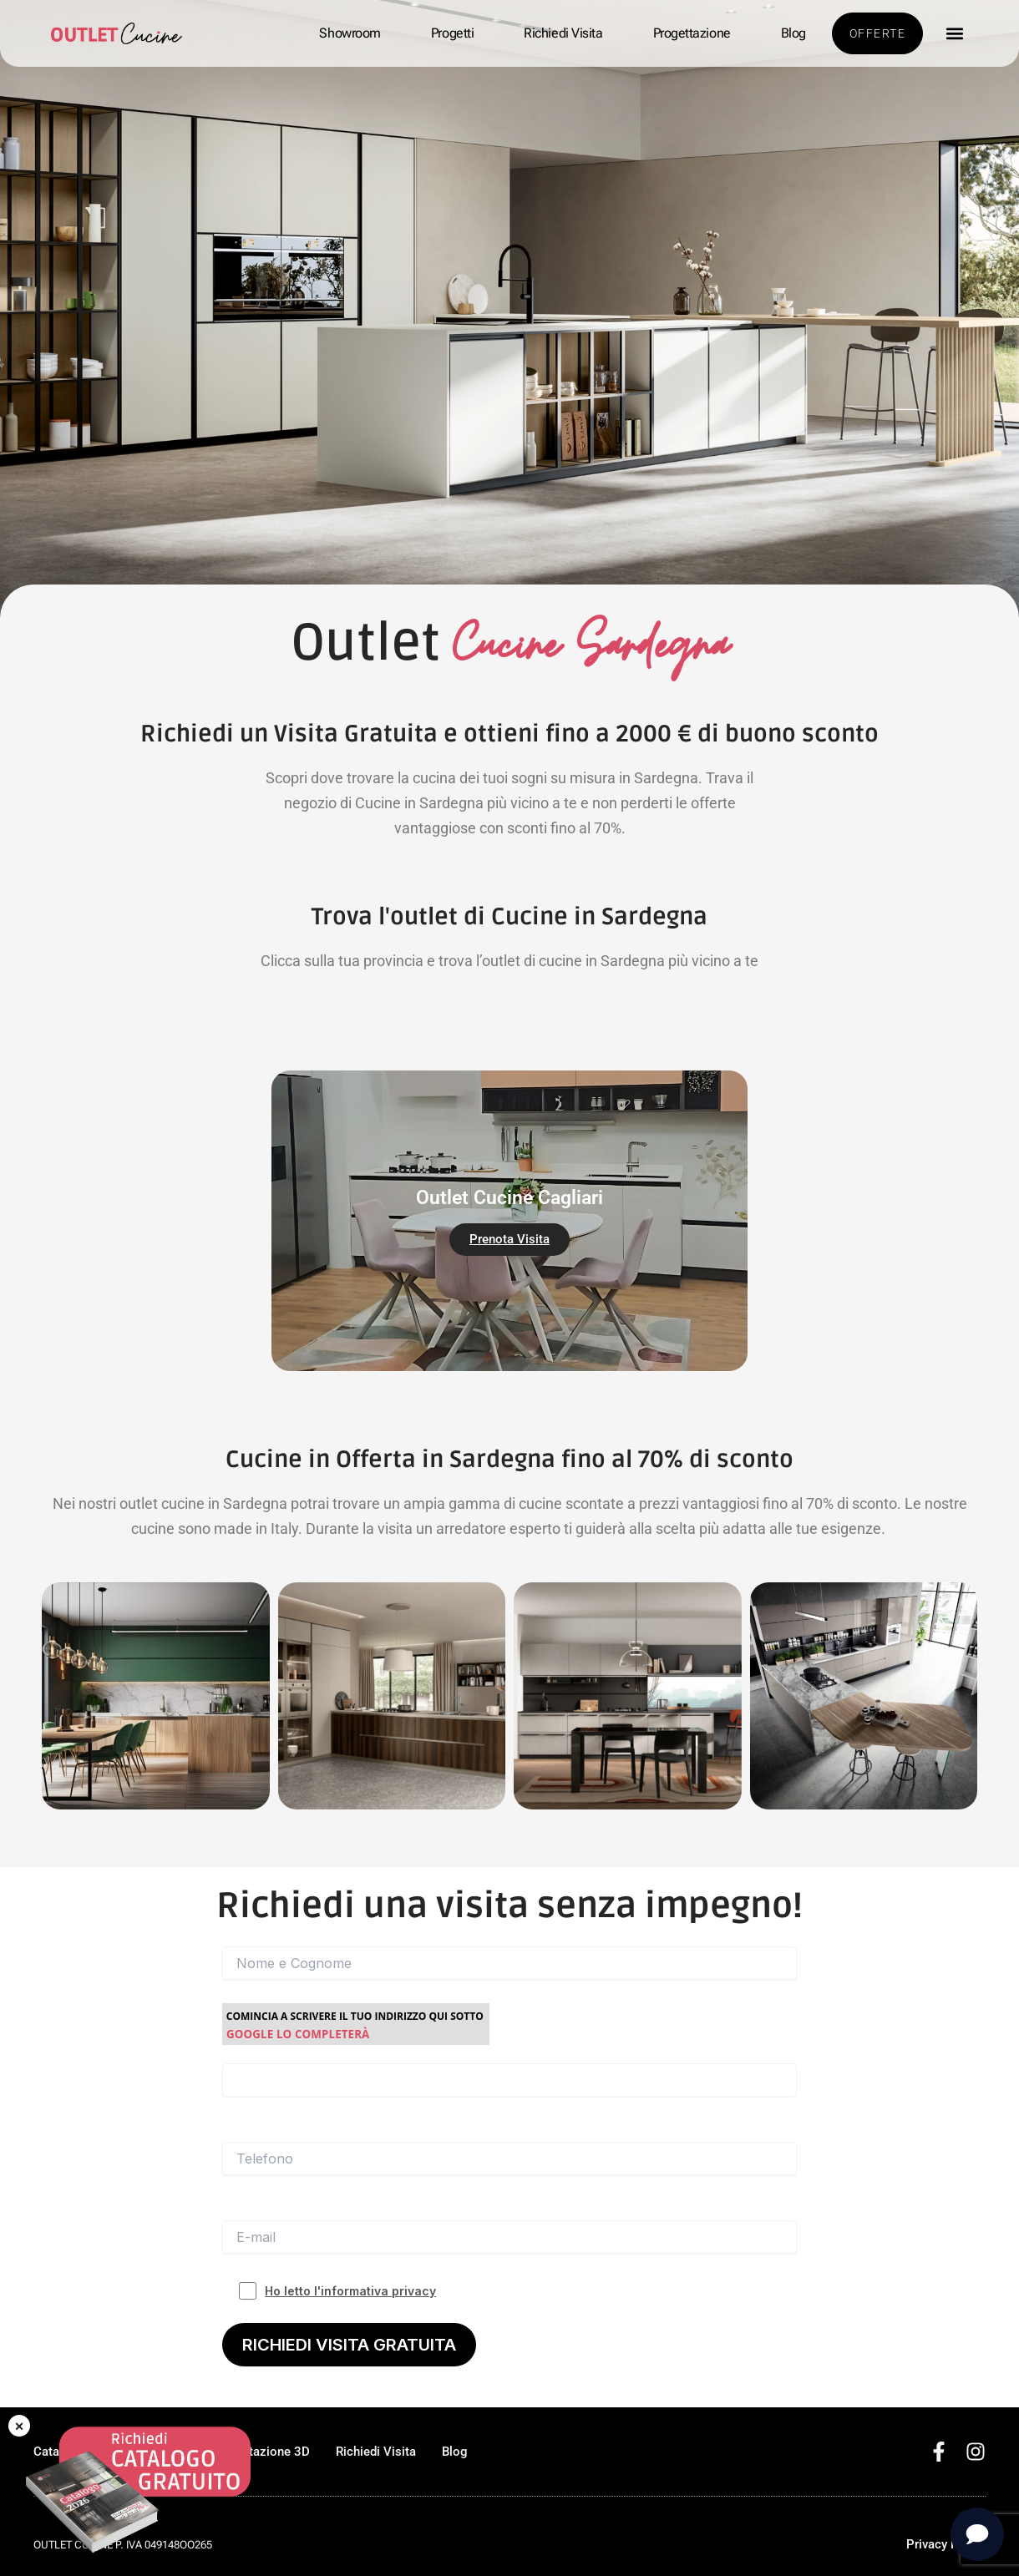 The width and height of the screenshot is (1019, 2576). Describe the element at coordinates (954, 34) in the screenshot. I see `[button]` at that location.